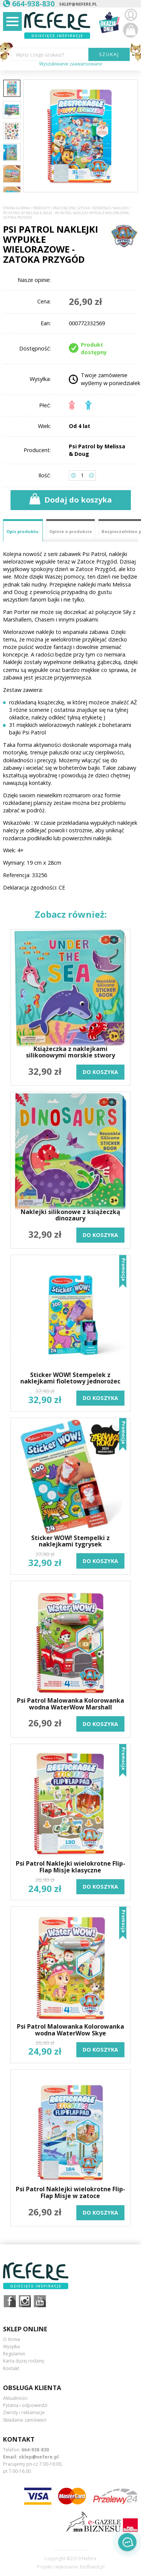  I want to click on 664-938-830, so click(35, 2450).